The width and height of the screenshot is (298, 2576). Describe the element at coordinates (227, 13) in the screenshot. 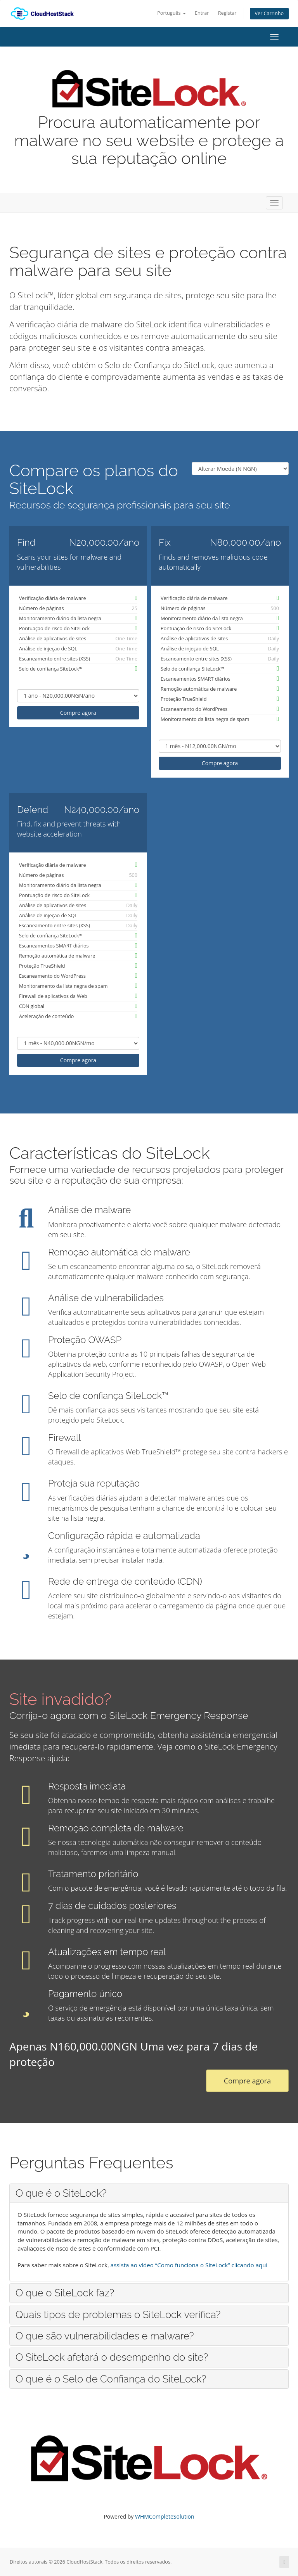

I see `Registar` at that location.